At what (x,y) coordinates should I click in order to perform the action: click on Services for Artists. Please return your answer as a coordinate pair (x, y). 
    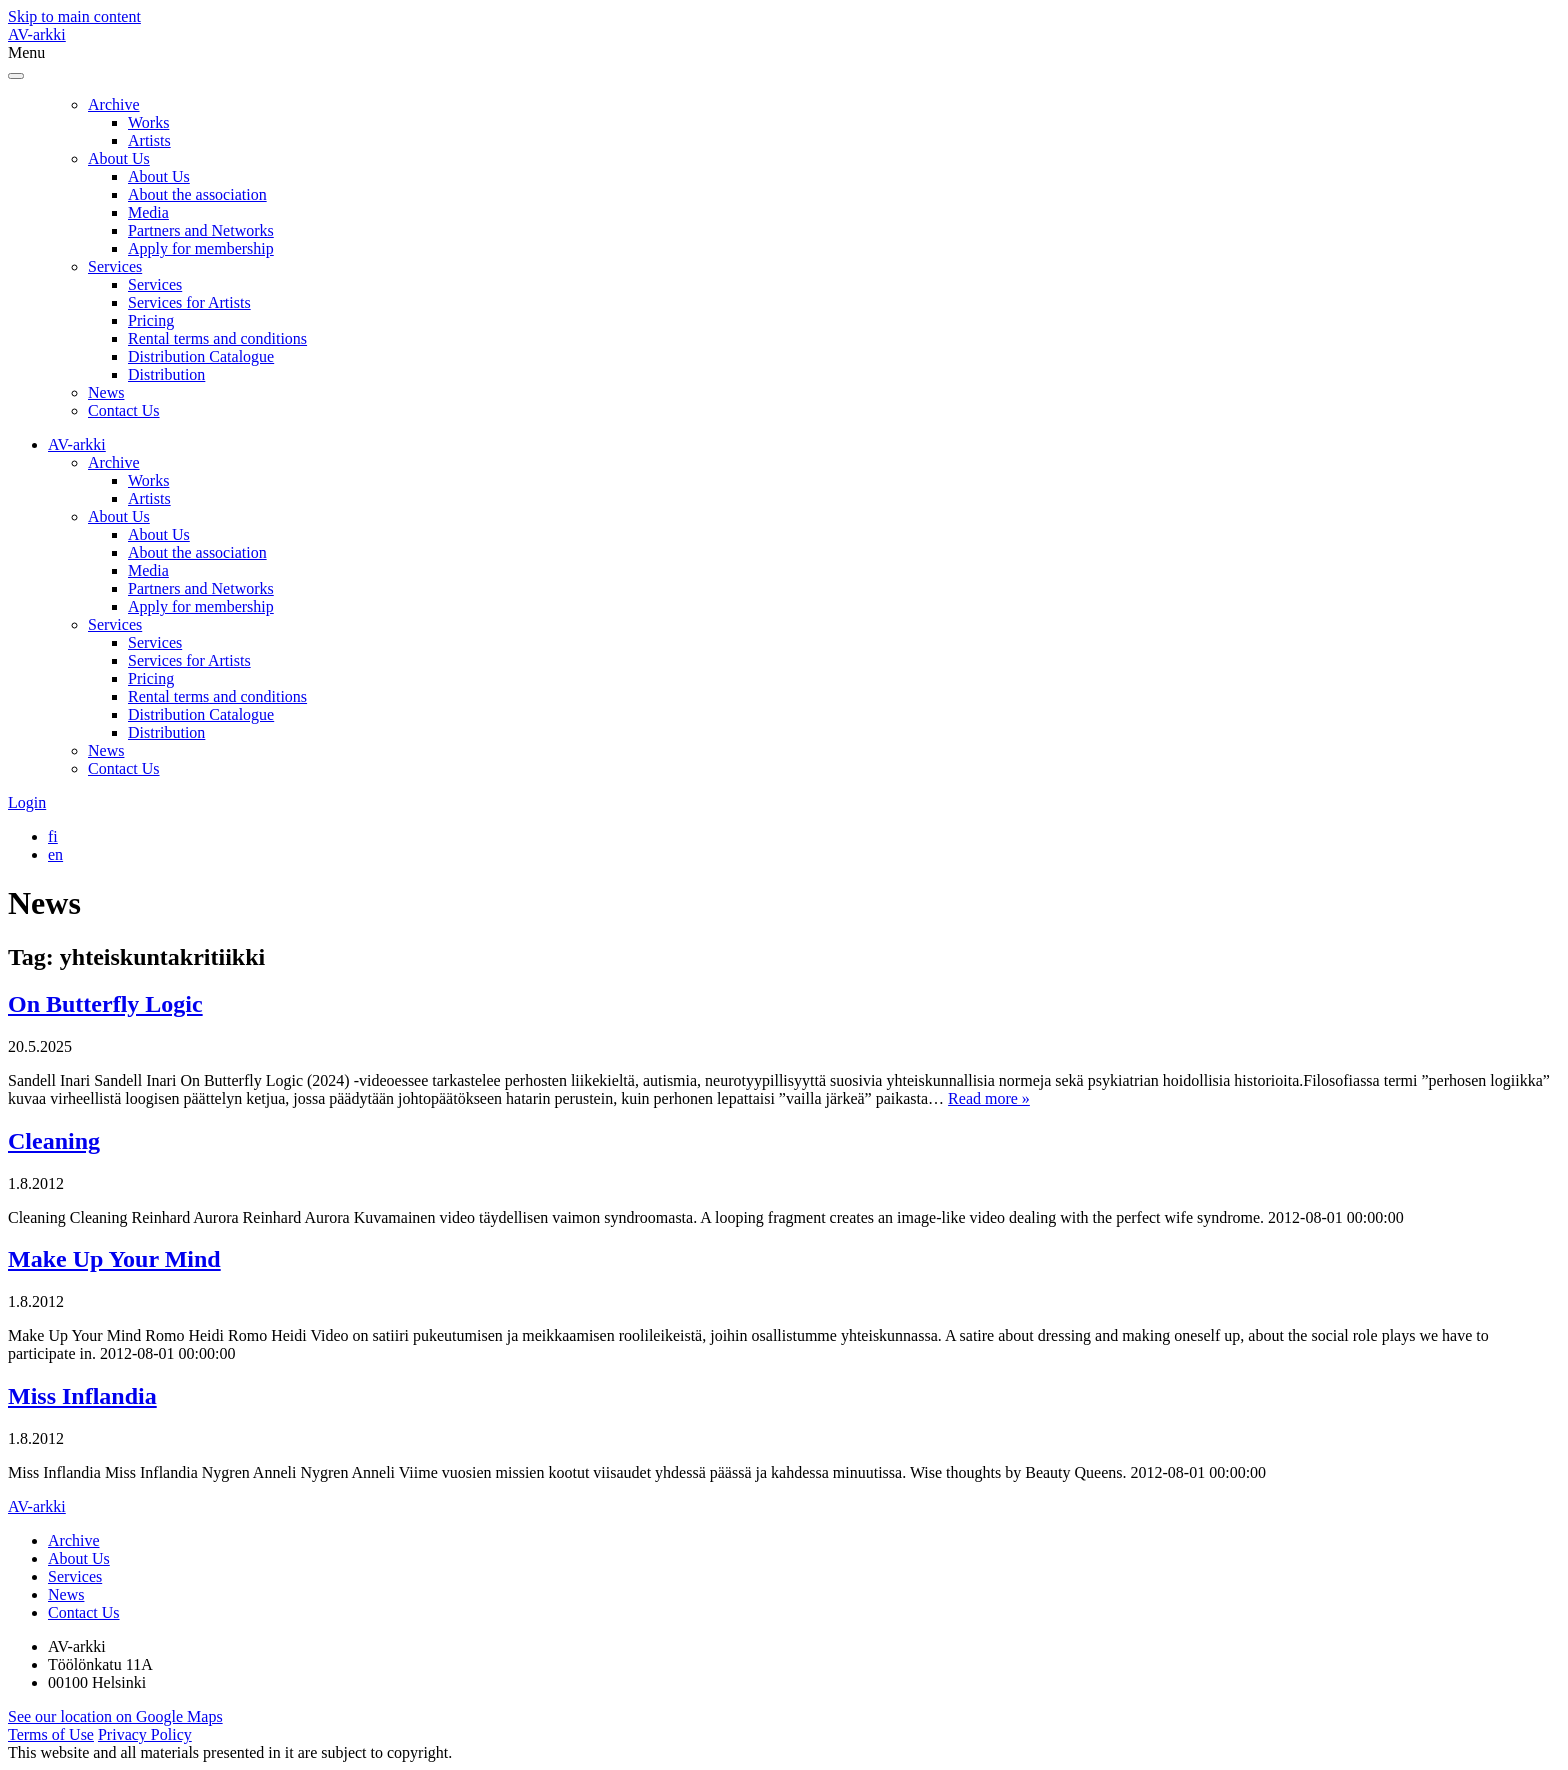
    Looking at the image, I should click on (189, 302).